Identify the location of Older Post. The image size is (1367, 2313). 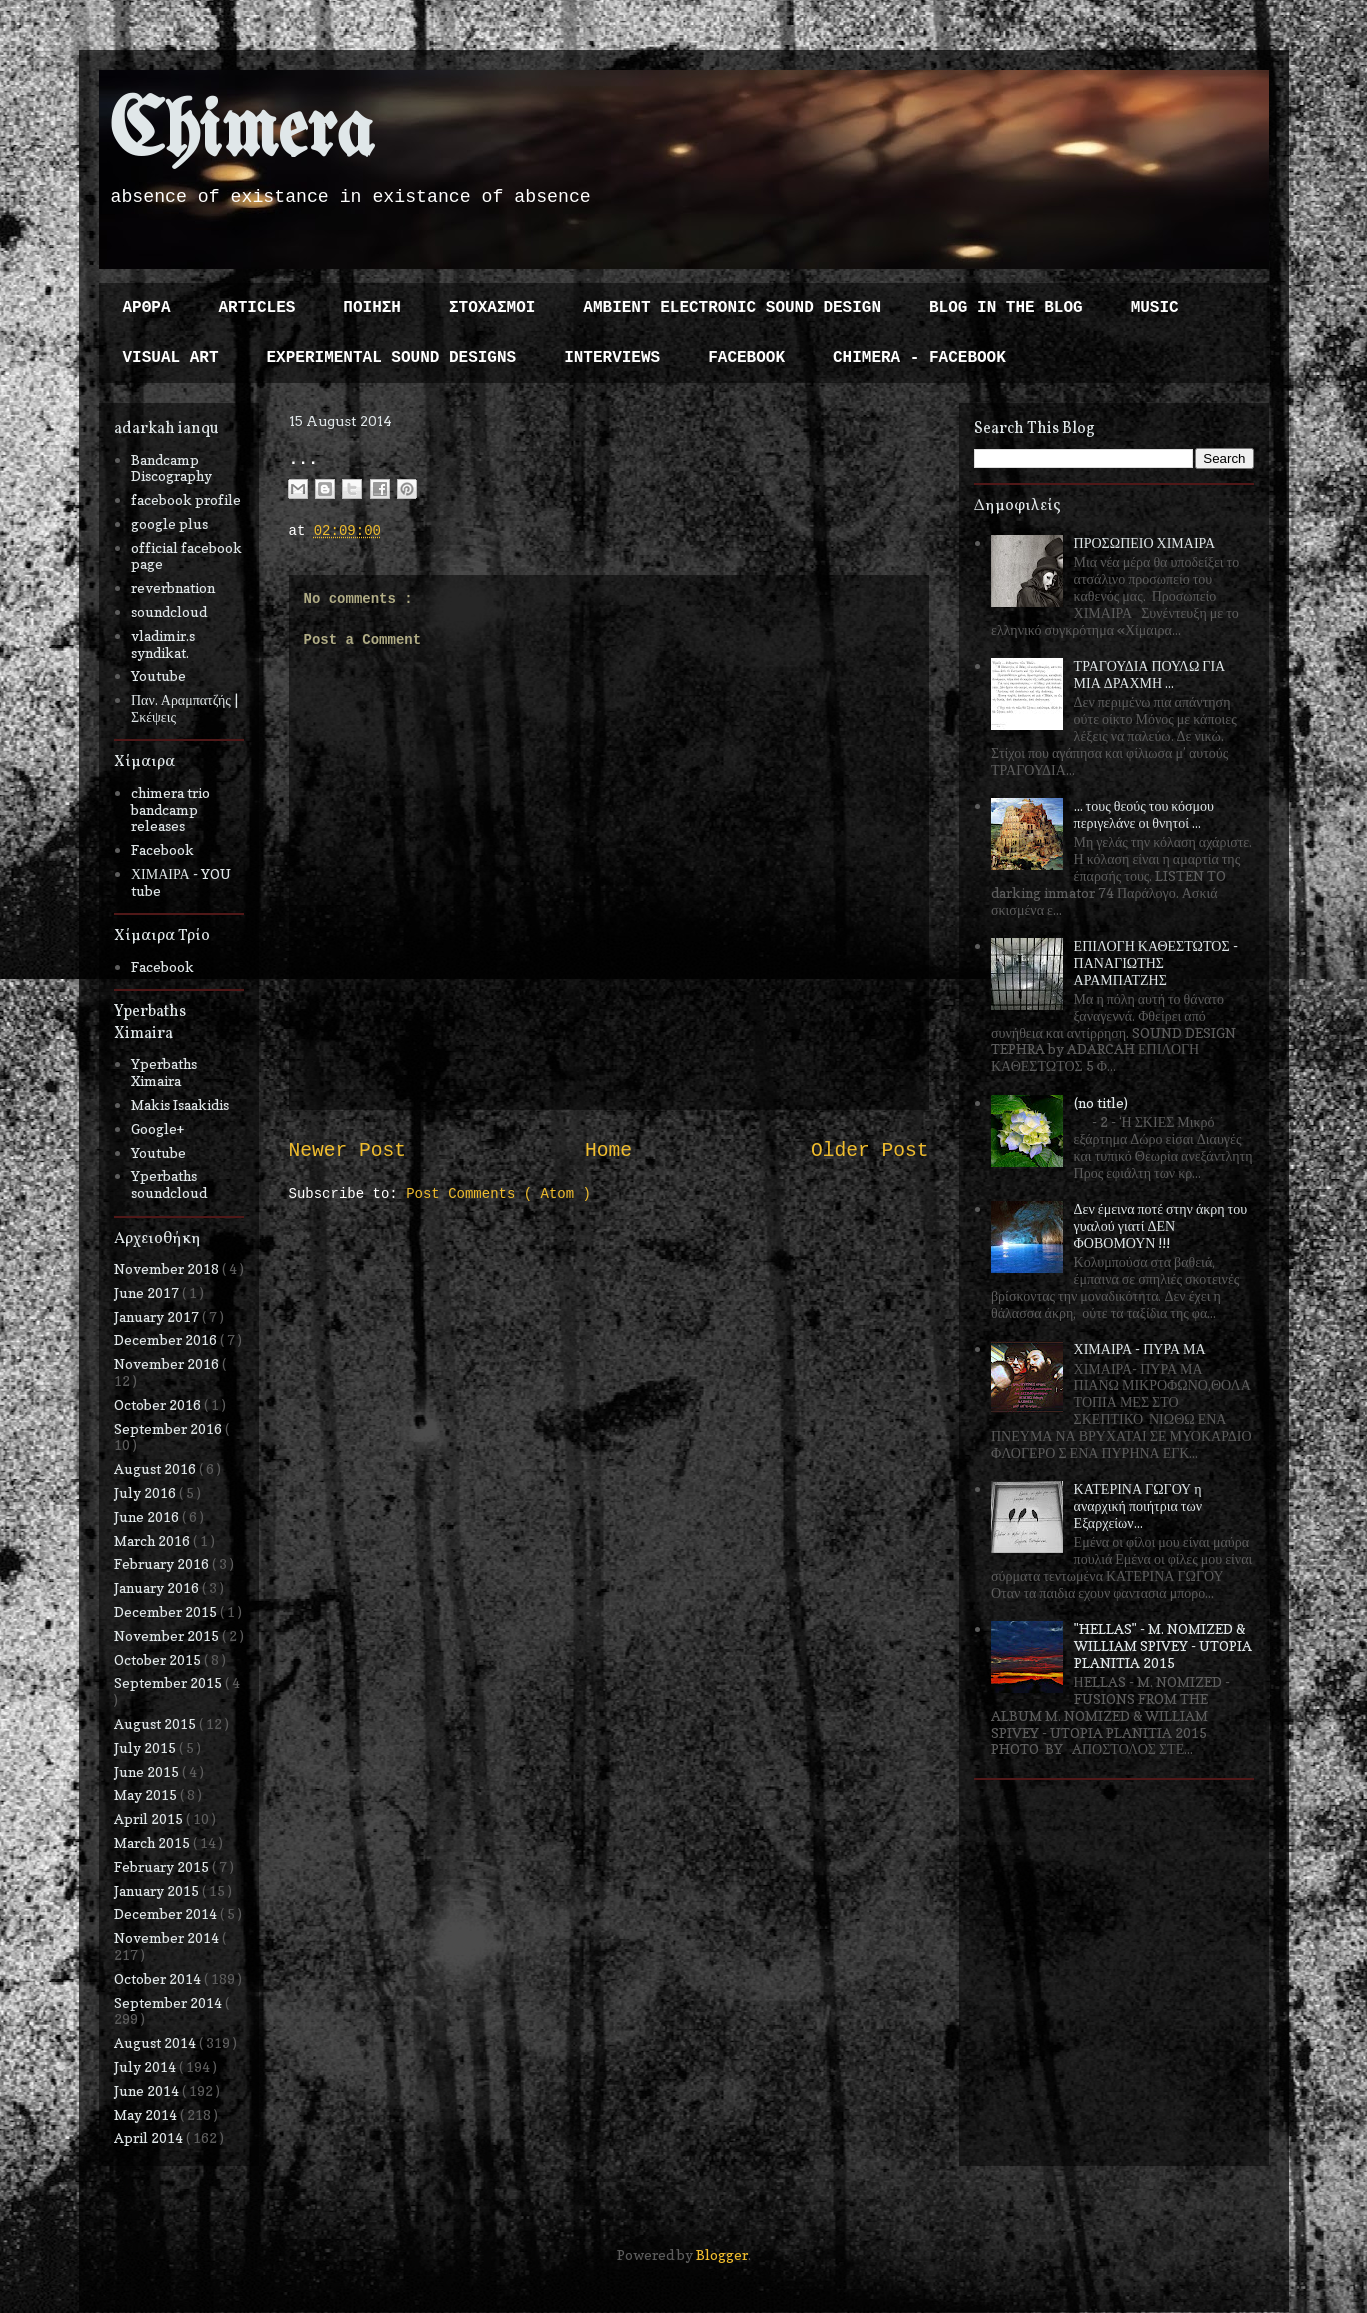
(870, 1151).